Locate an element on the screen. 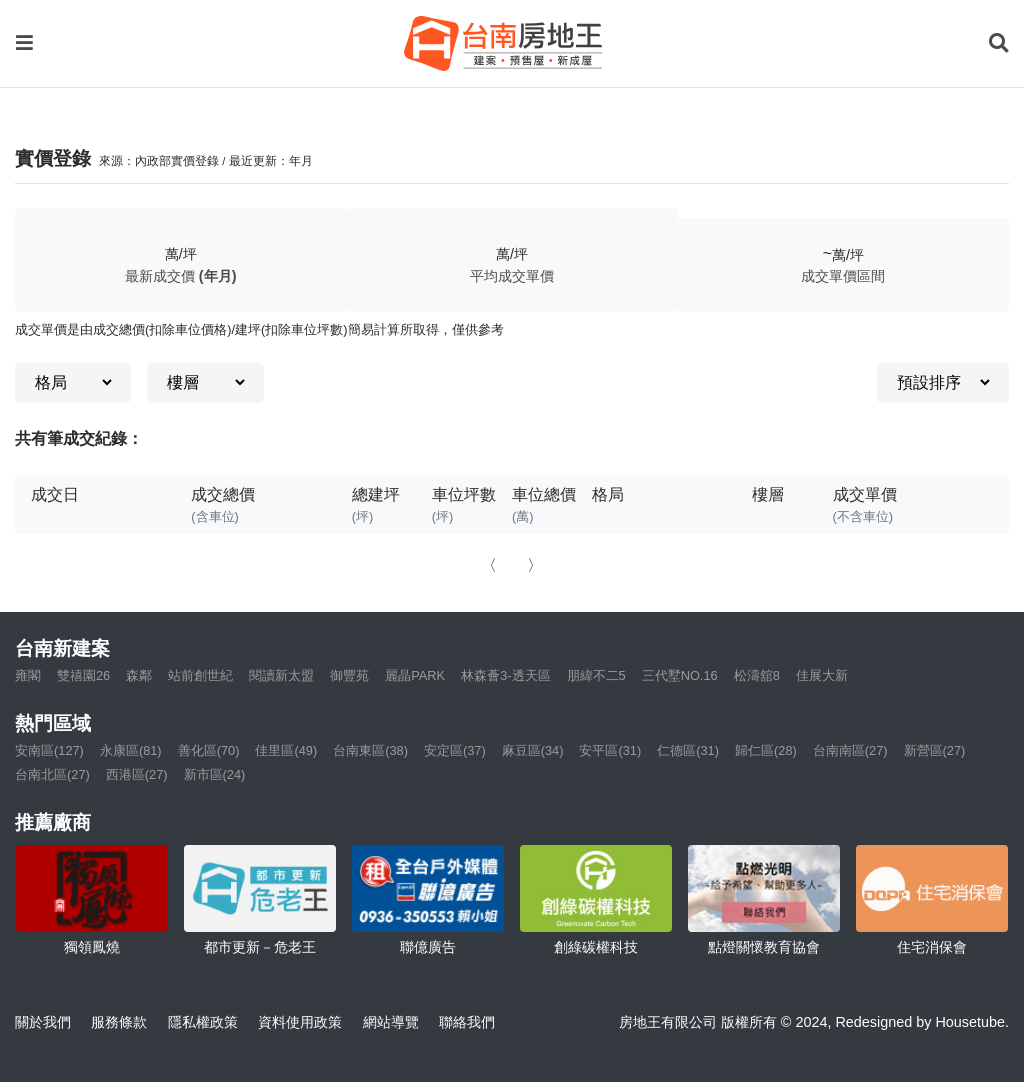 This screenshot has height=1082, width=1024. 聯絡我們 is located at coordinates (467, 1022).